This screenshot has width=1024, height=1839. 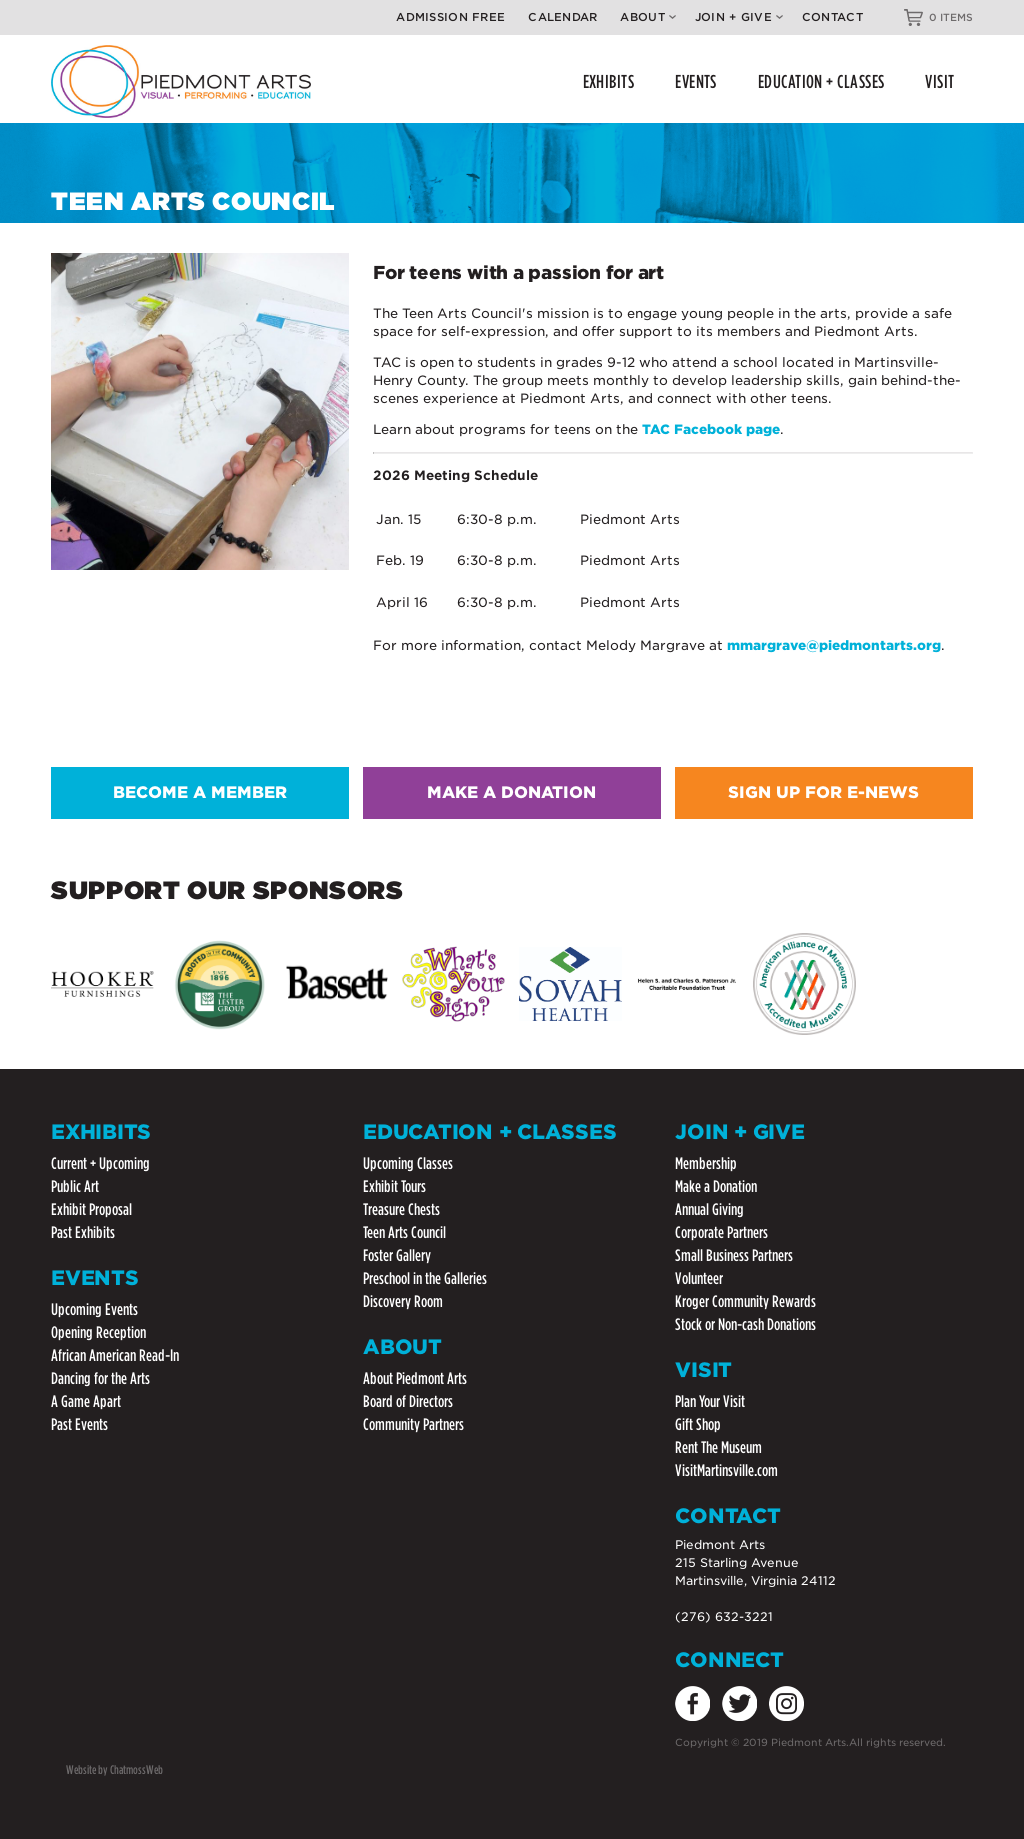 What do you see at coordinates (647, 17) in the screenshot?
I see `About` at bounding box center [647, 17].